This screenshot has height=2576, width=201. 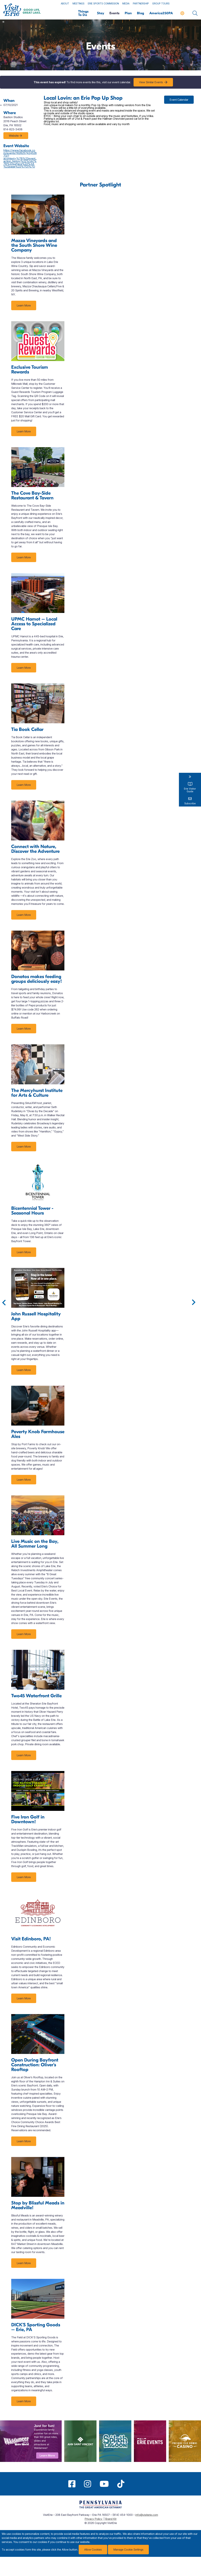 What do you see at coordinates (114, 13) in the screenshot?
I see `Events` at bounding box center [114, 13].